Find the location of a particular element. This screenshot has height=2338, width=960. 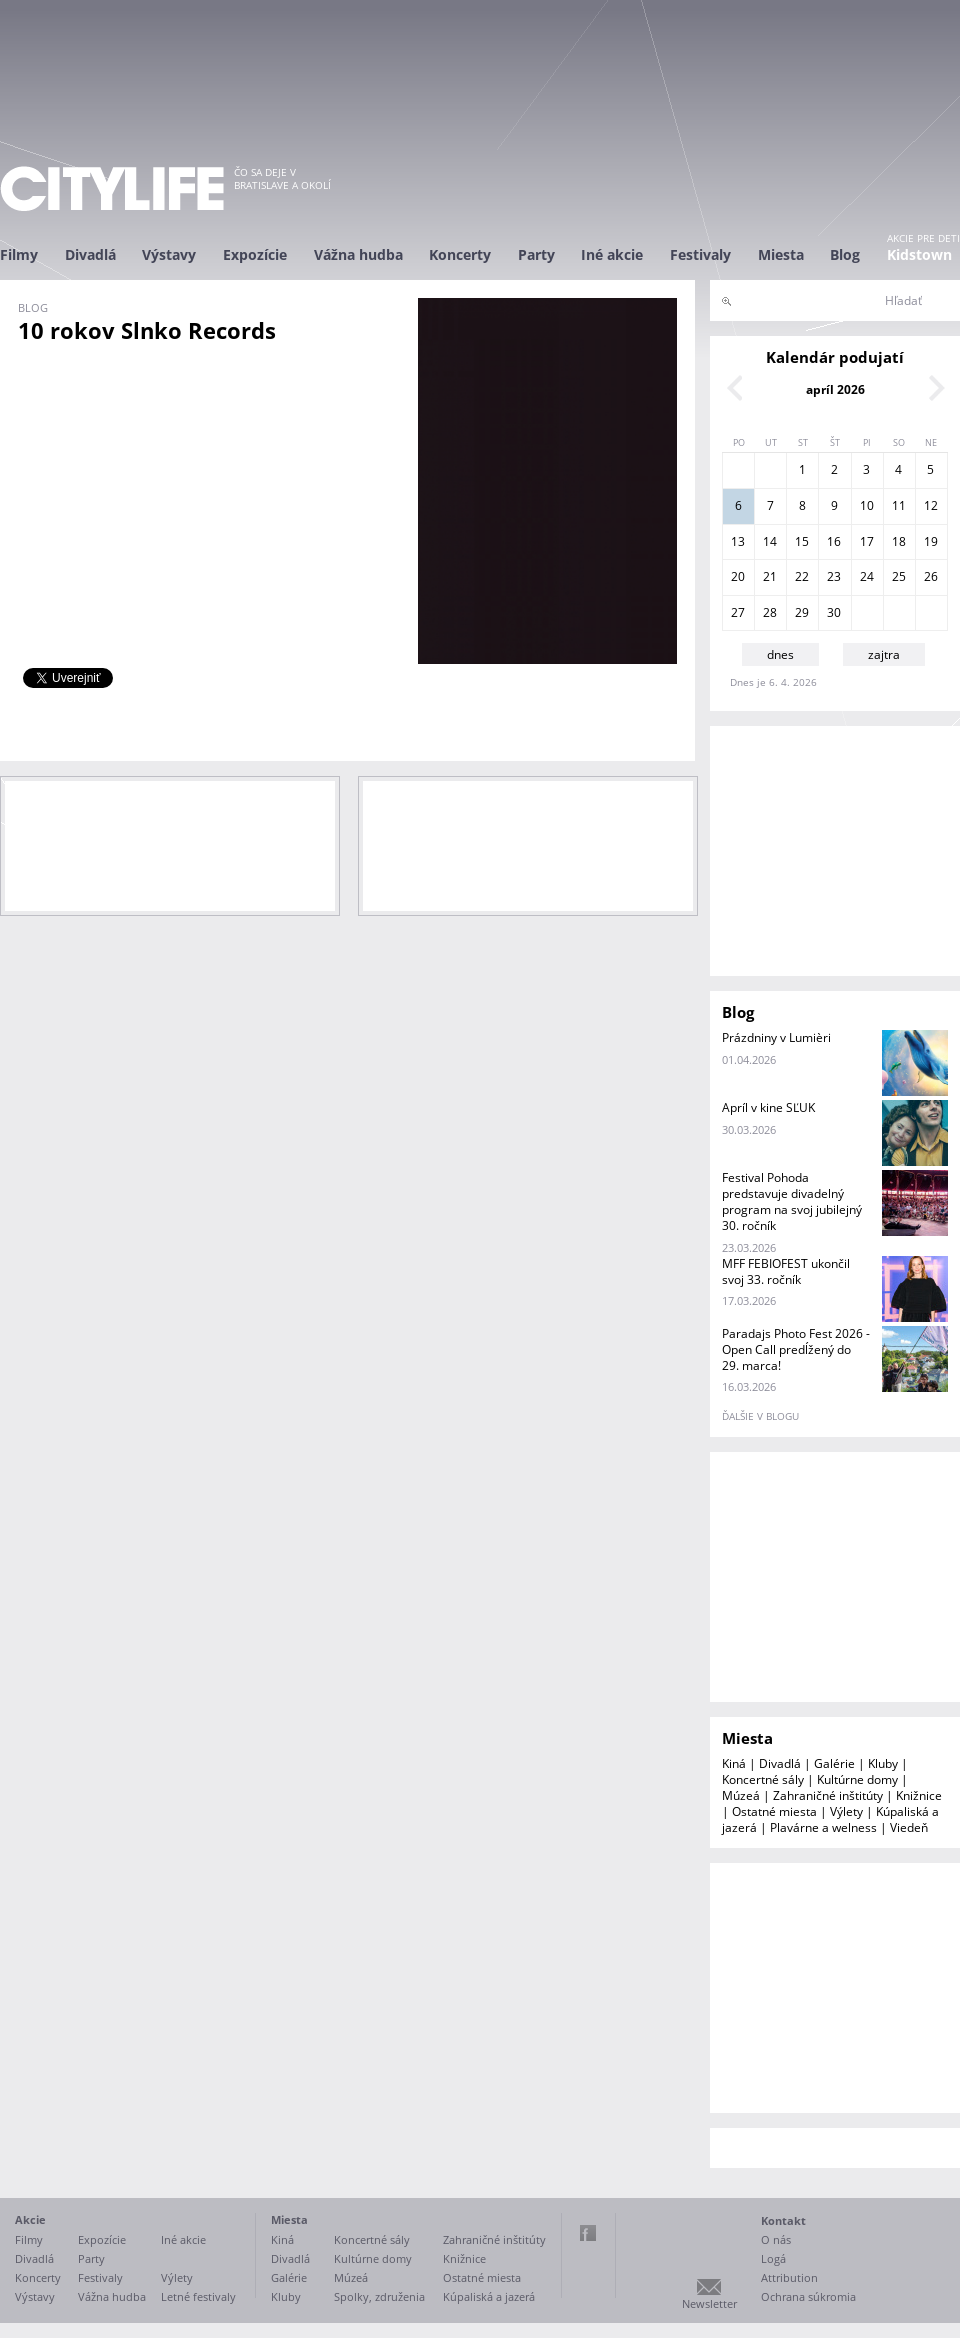

Spolky, združenia is located at coordinates (379, 2296).